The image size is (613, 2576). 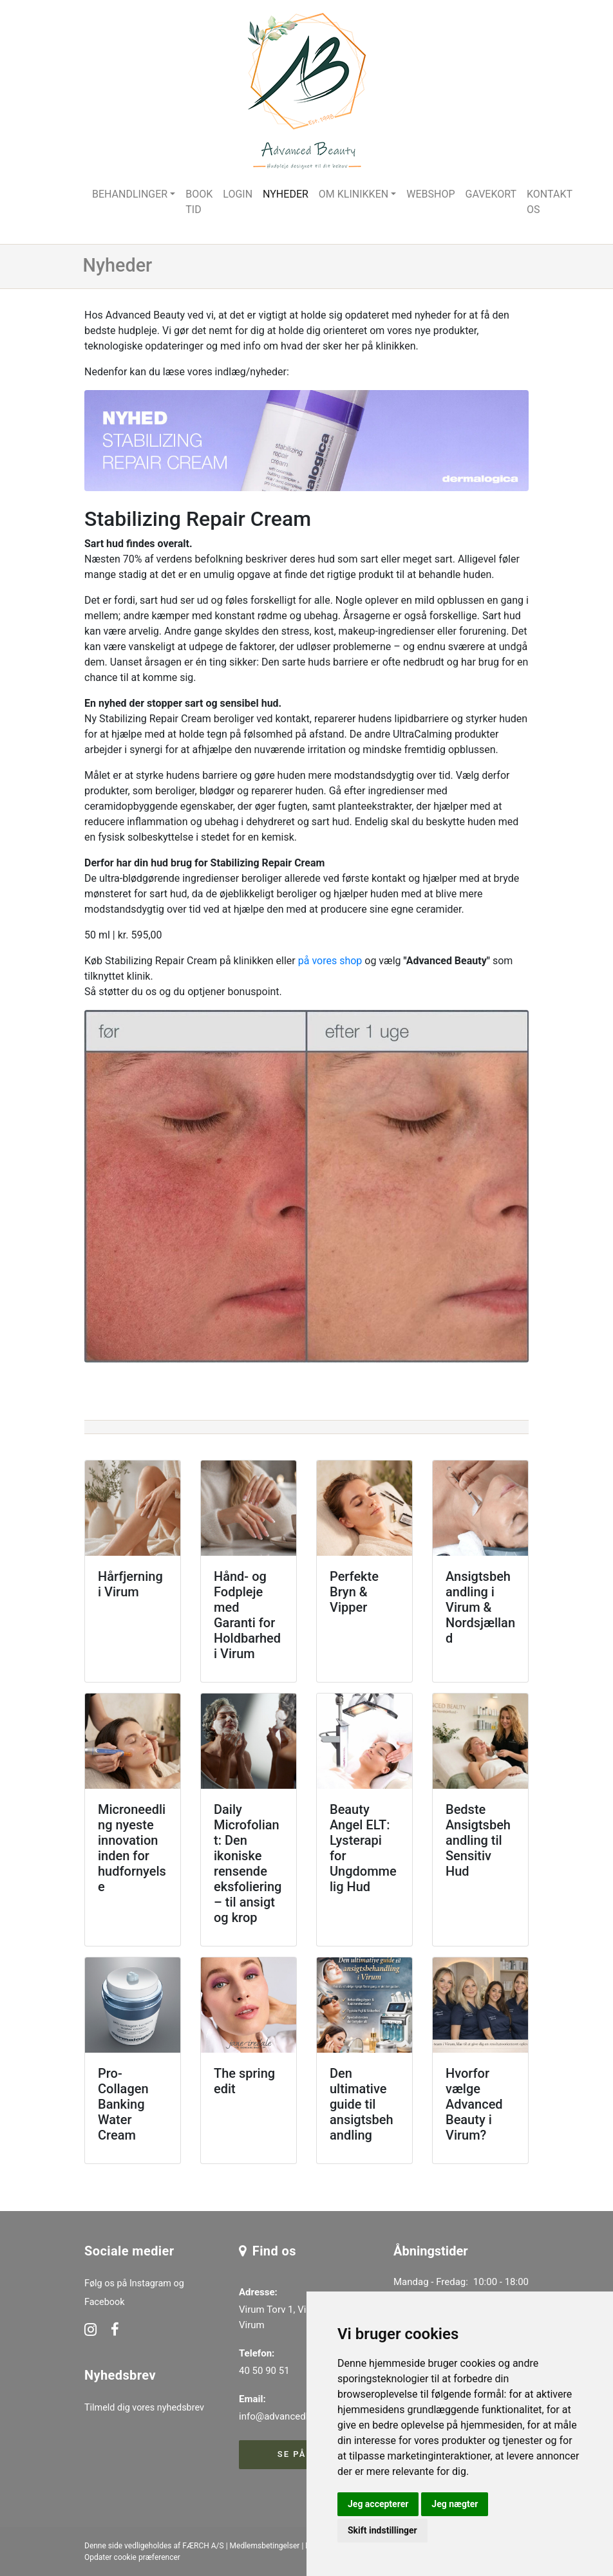 I want to click on Jeg nægter [button], so click(x=454, y=2504).